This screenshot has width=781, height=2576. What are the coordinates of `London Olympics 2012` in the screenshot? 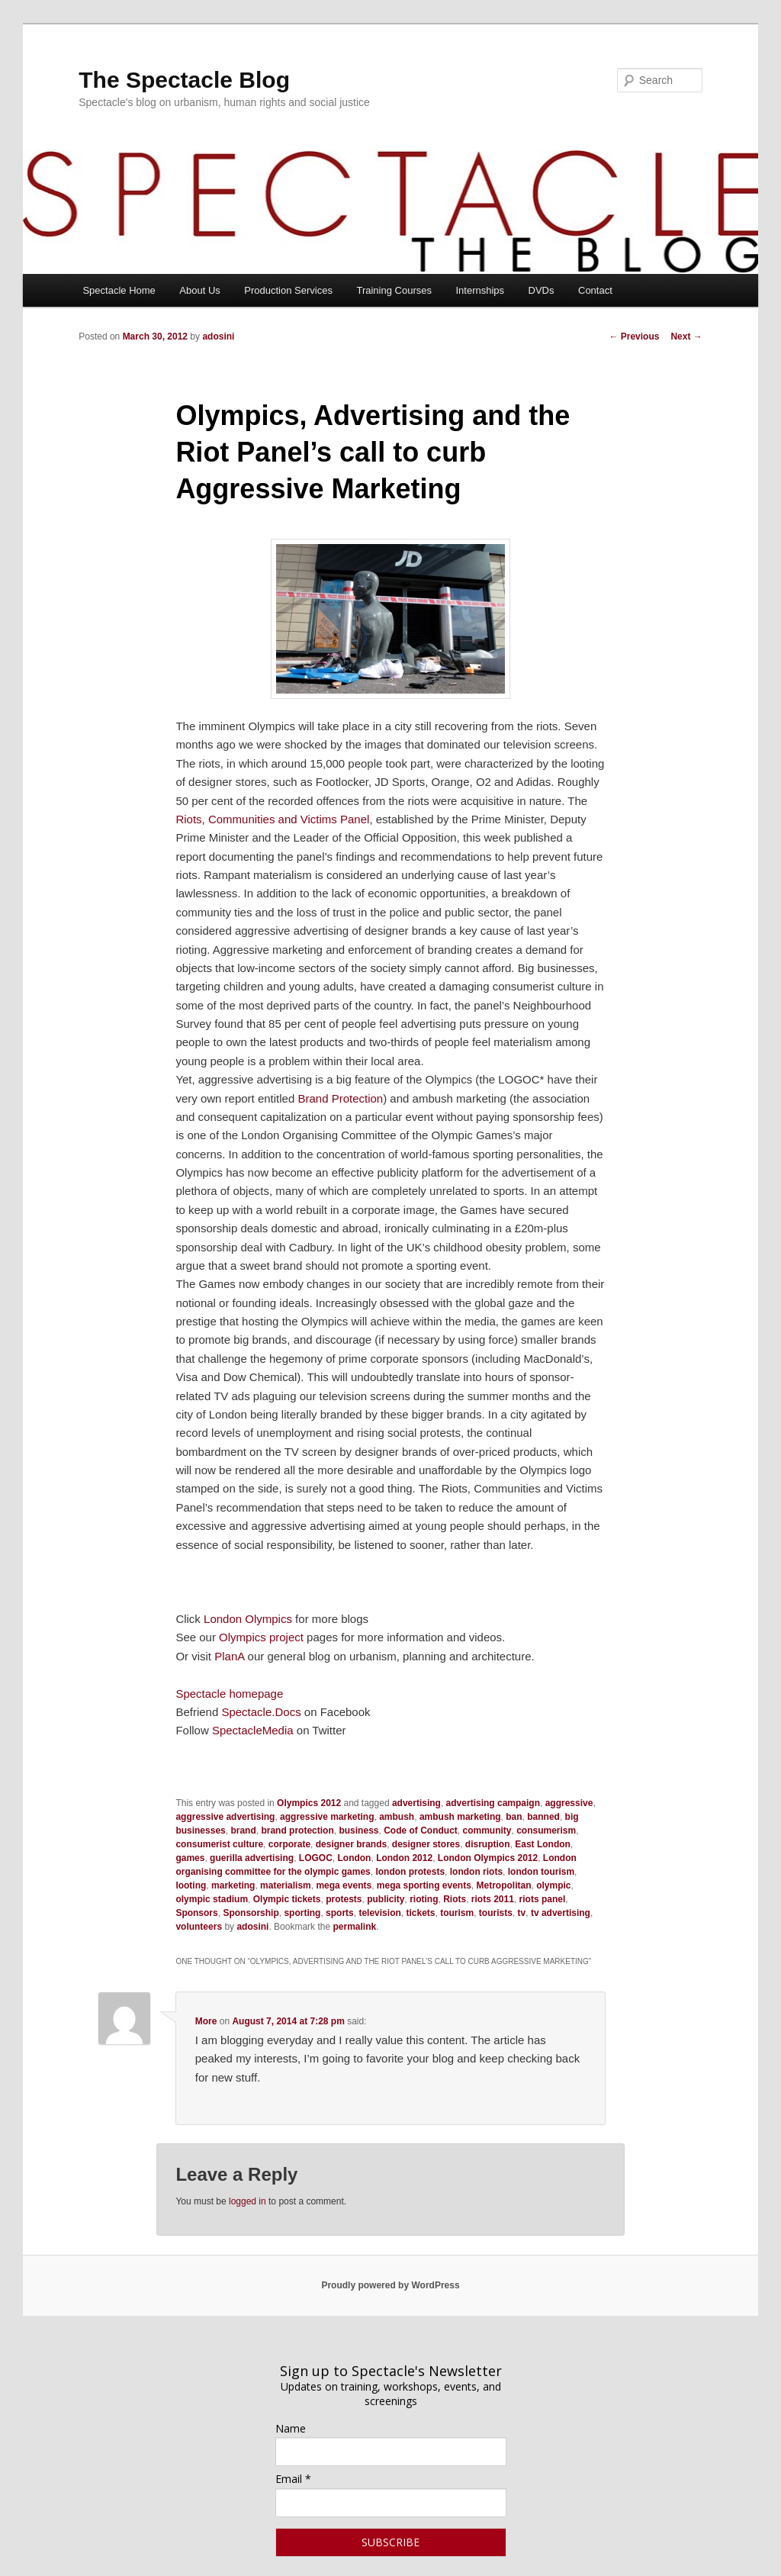 It's located at (488, 1858).